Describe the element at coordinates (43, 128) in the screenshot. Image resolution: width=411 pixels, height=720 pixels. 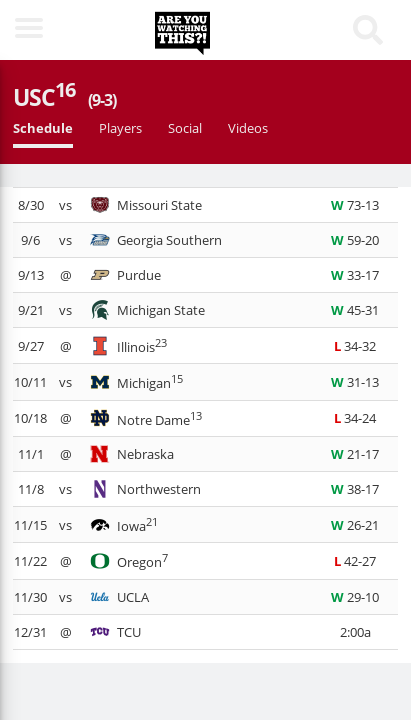
I see `Schedule` at that location.